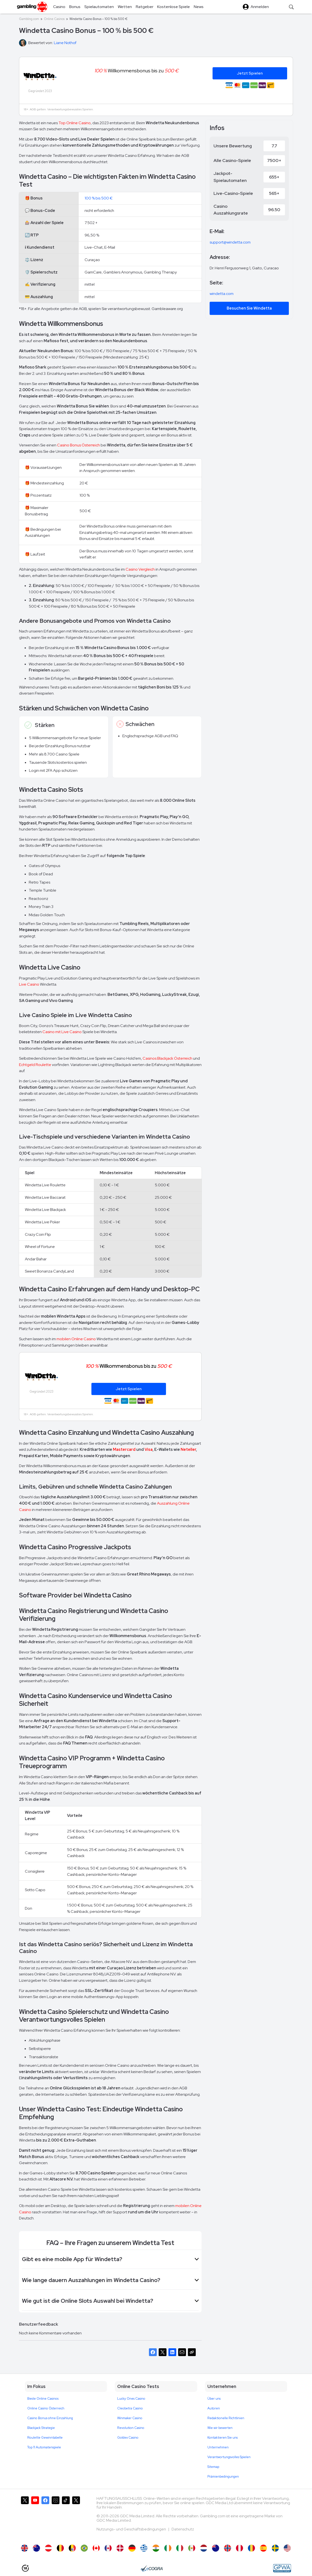 Image resolution: width=312 pixels, height=2576 pixels. What do you see at coordinates (66, 2518) in the screenshot?
I see `[Gambling.com auf TikTok]` at bounding box center [66, 2518].